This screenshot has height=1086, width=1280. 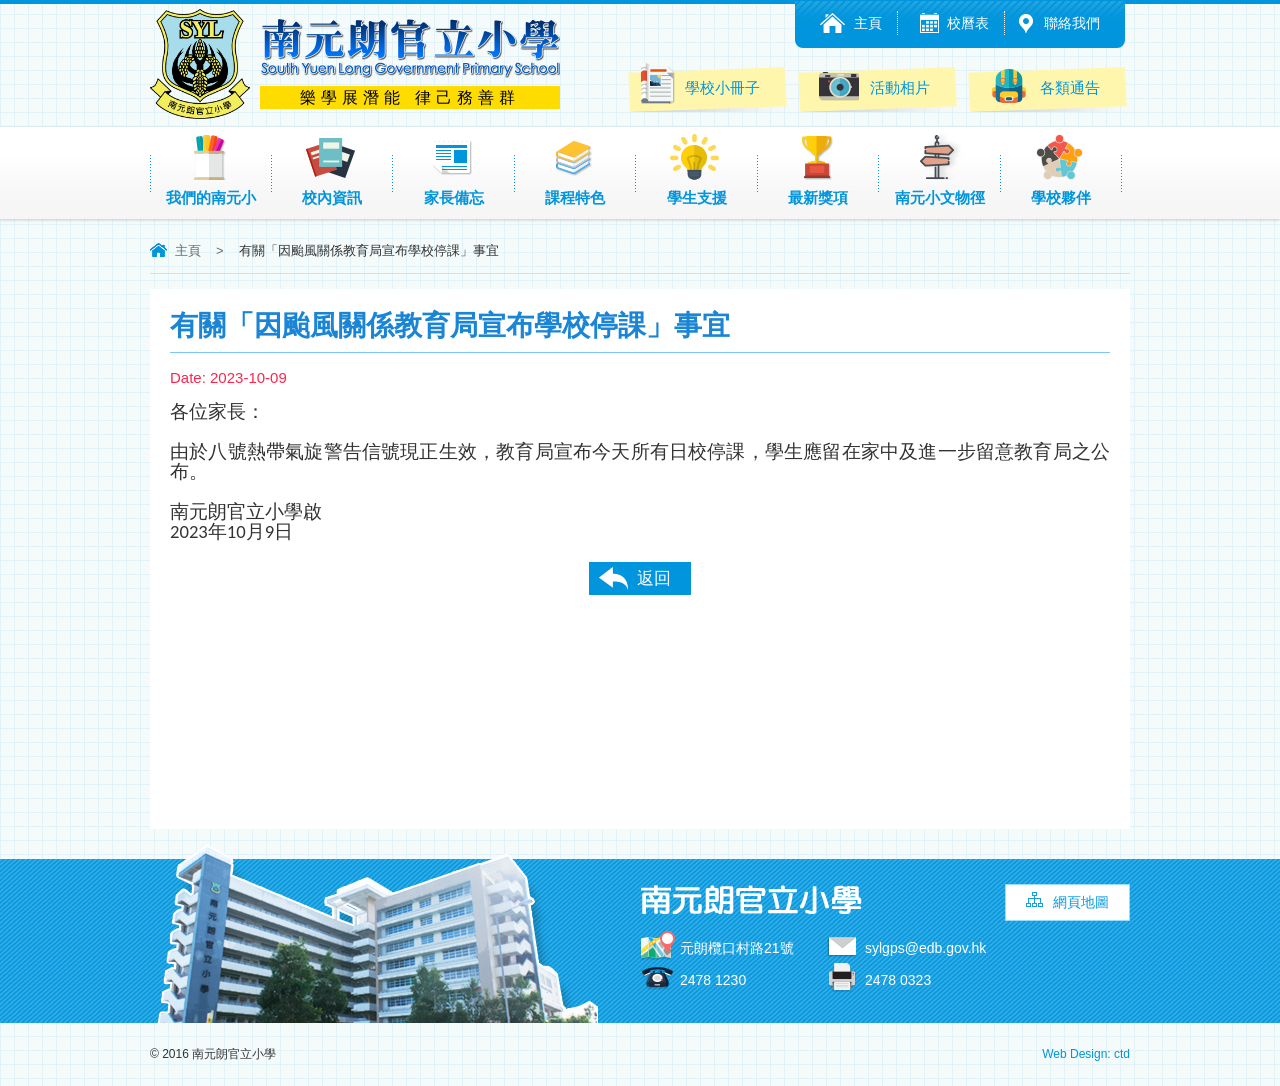 I want to click on 學校夥伴, so click(x=1061, y=170).